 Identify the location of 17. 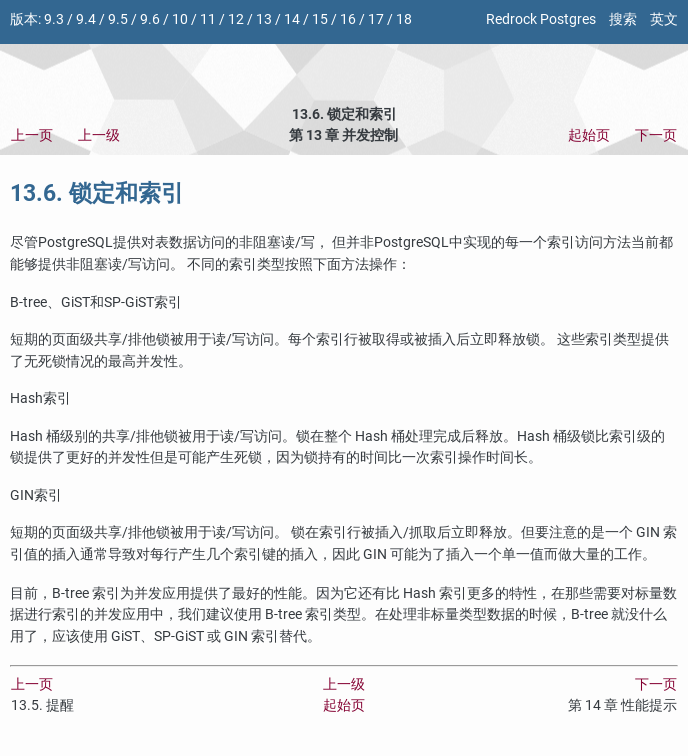
(376, 19).